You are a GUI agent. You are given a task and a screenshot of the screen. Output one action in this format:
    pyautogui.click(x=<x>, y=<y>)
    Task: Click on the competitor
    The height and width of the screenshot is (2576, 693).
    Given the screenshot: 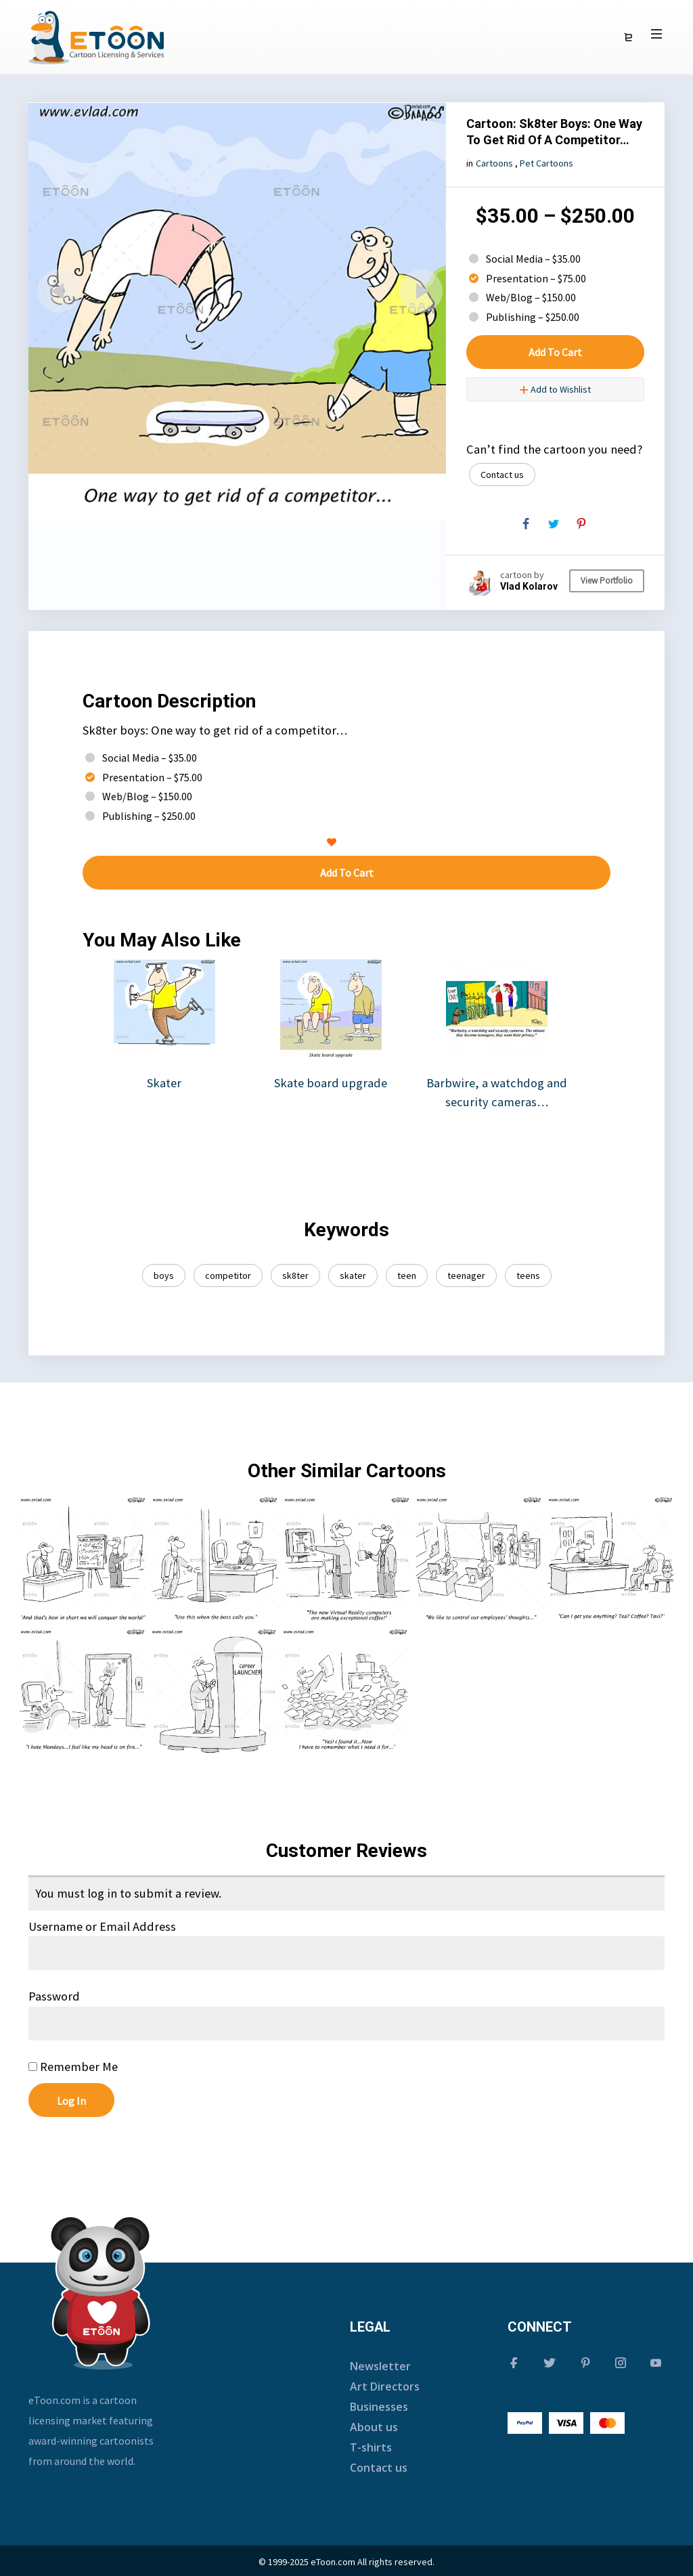 What is the action you would take?
    pyautogui.click(x=228, y=1275)
    